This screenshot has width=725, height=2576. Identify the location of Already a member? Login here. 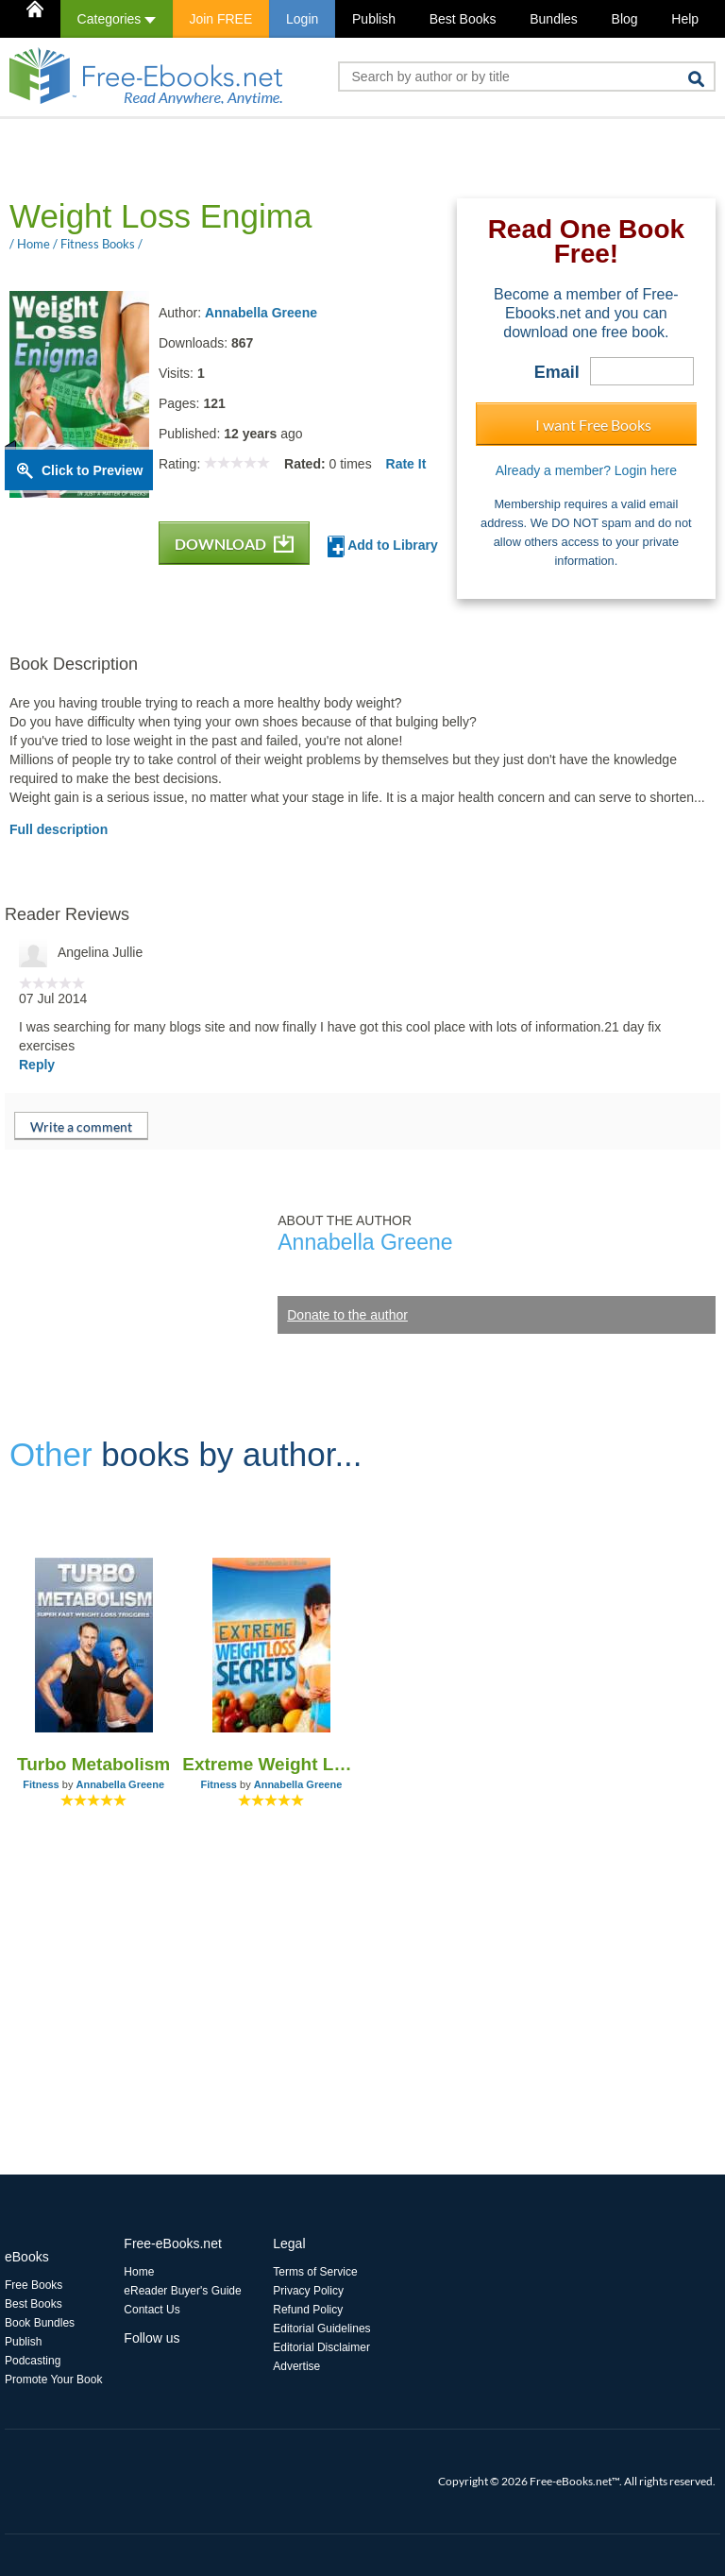
(586, 470).